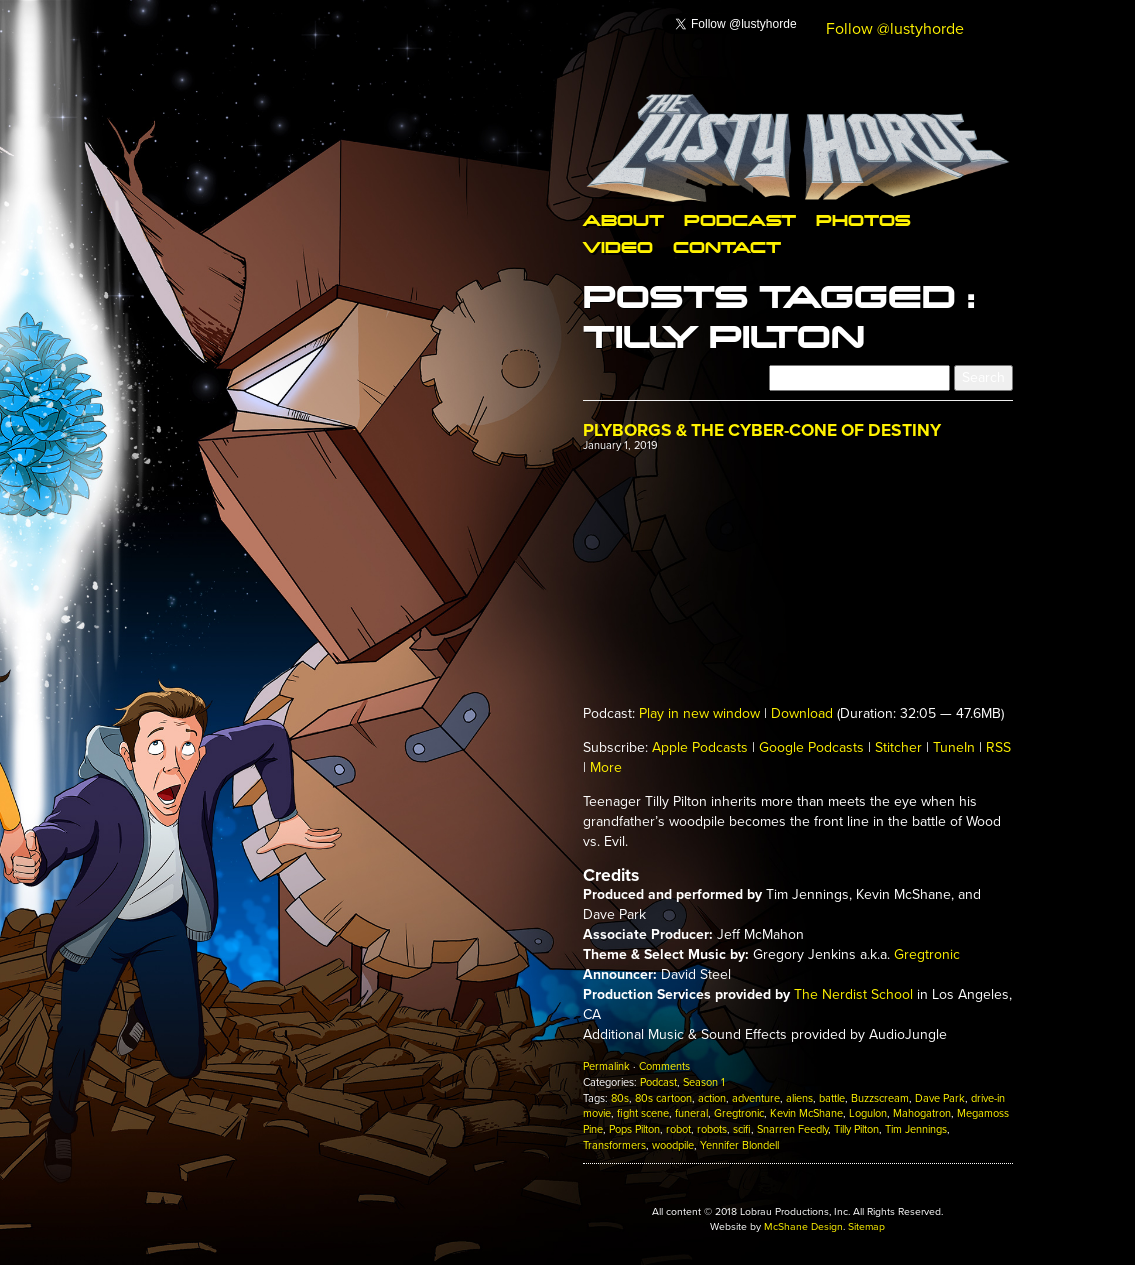  I want to click on Podcast, so click(740, 219).